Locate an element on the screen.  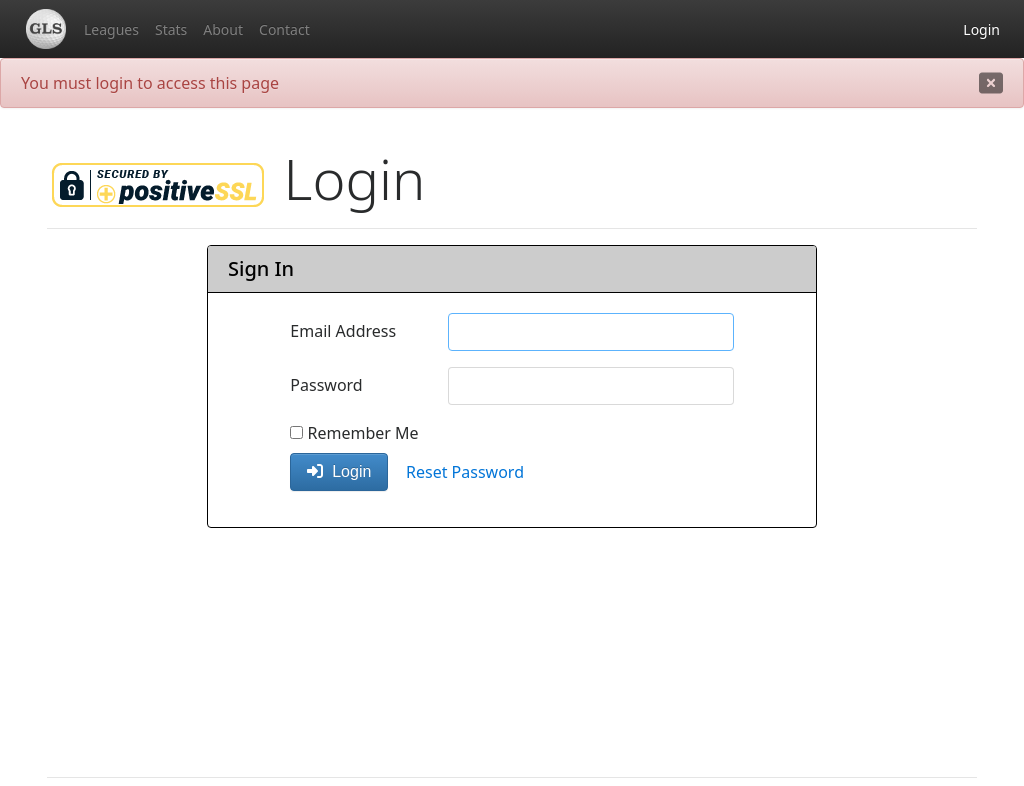
Remember Me is located at coordinates (354, 433).